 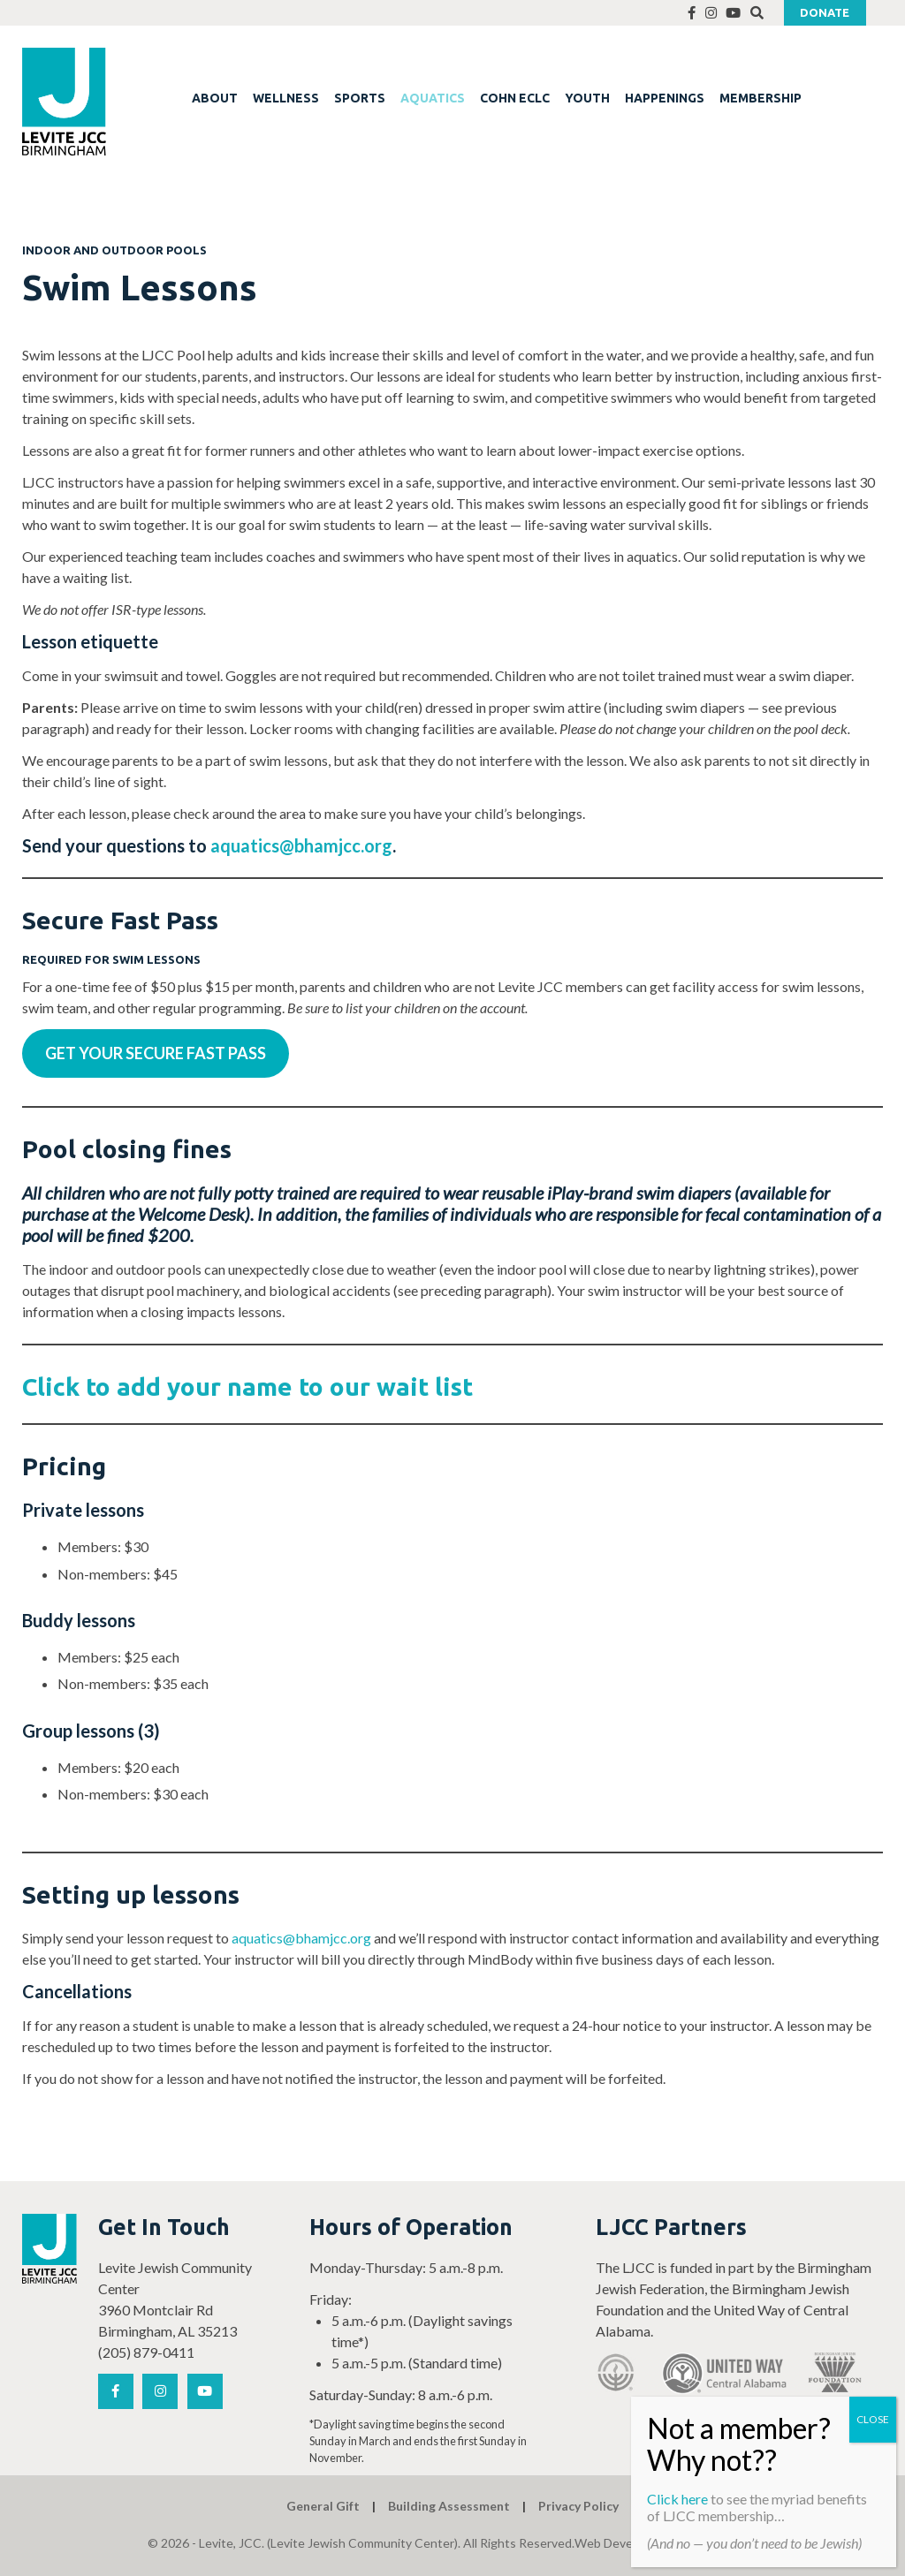 What do you see at coordinates (301, 845) in the screenshot?
I see `aquatics@bhamjcc.org` at bounding box center [301, 845].